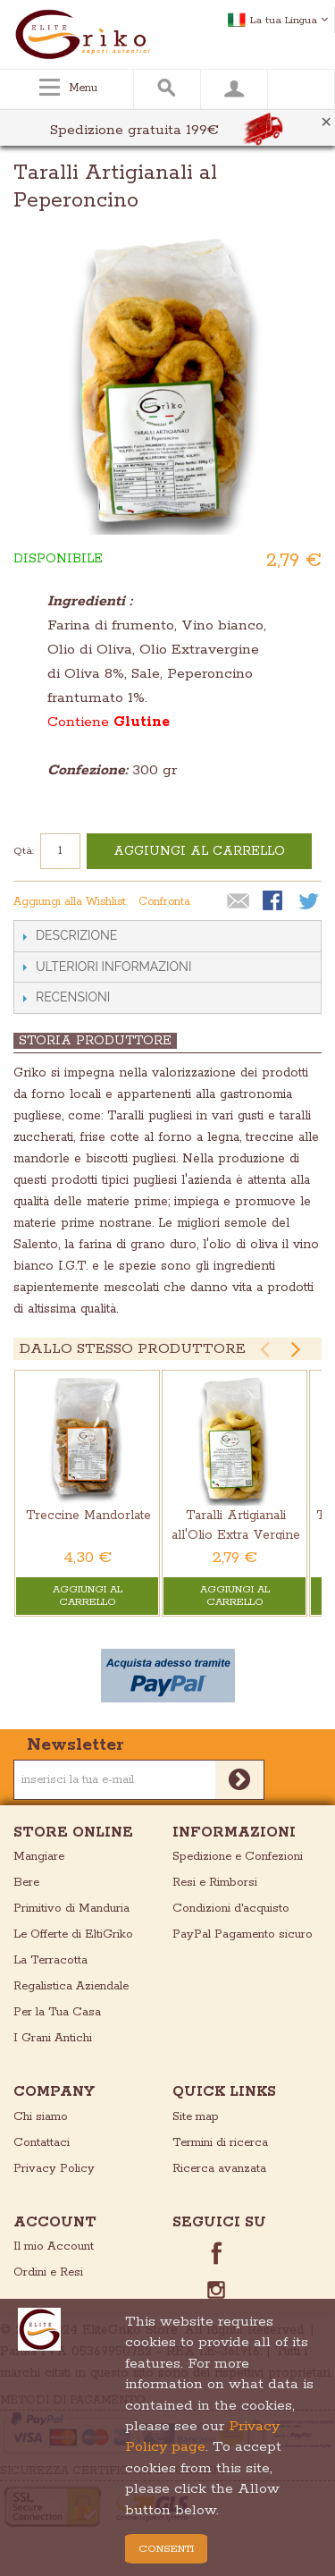  Describe the element at coordinates (69, 901) in the screenshot. I see `Aggiungi alla Wishlist` at that location.